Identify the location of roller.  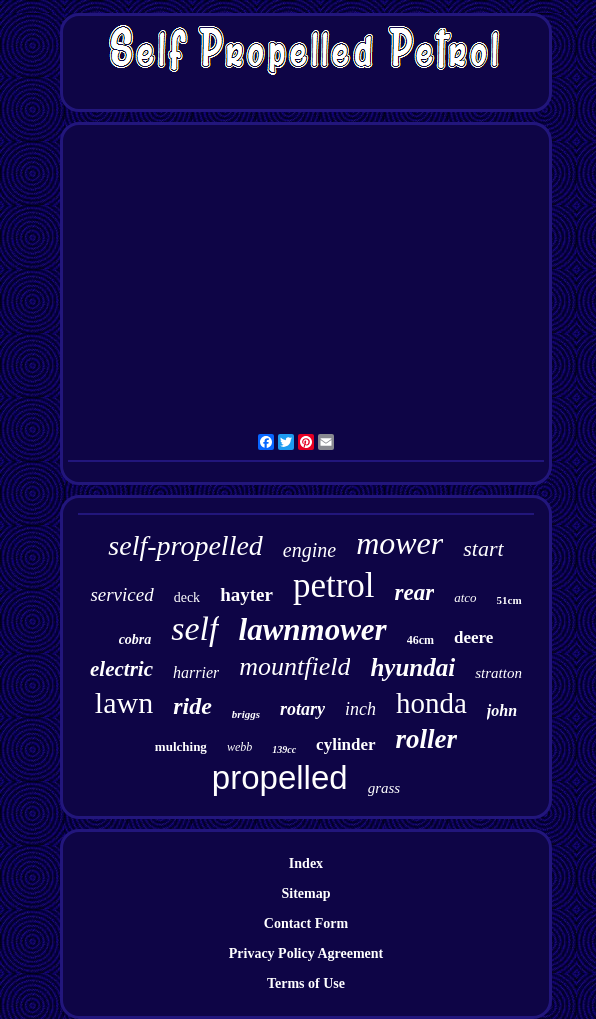
(427, 739).